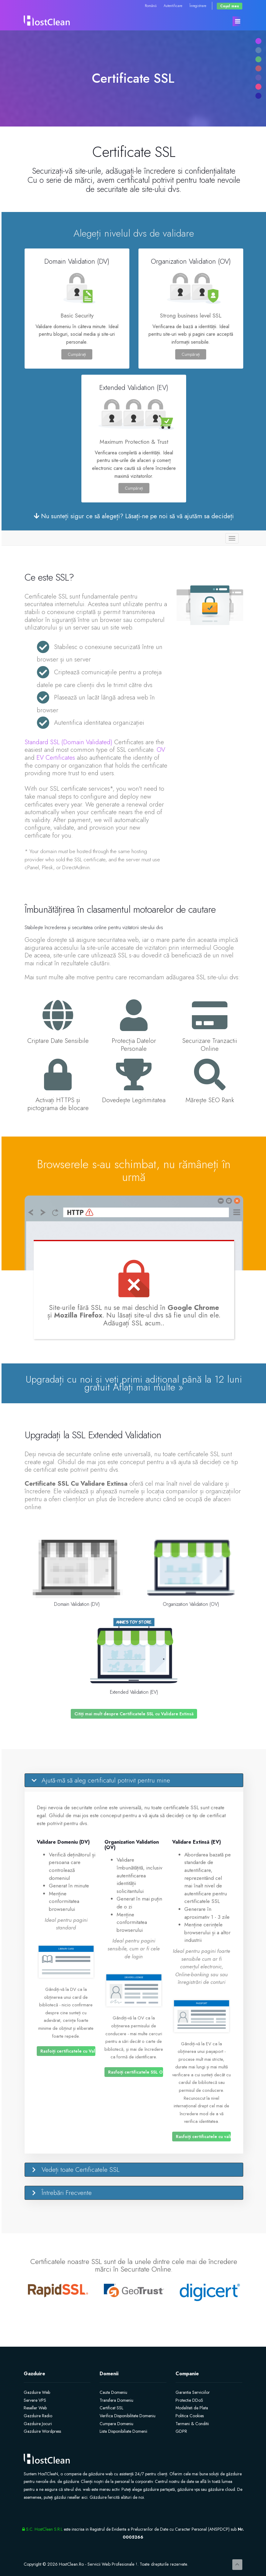  I want to click on Politica Cookies, so click(190, 2416).